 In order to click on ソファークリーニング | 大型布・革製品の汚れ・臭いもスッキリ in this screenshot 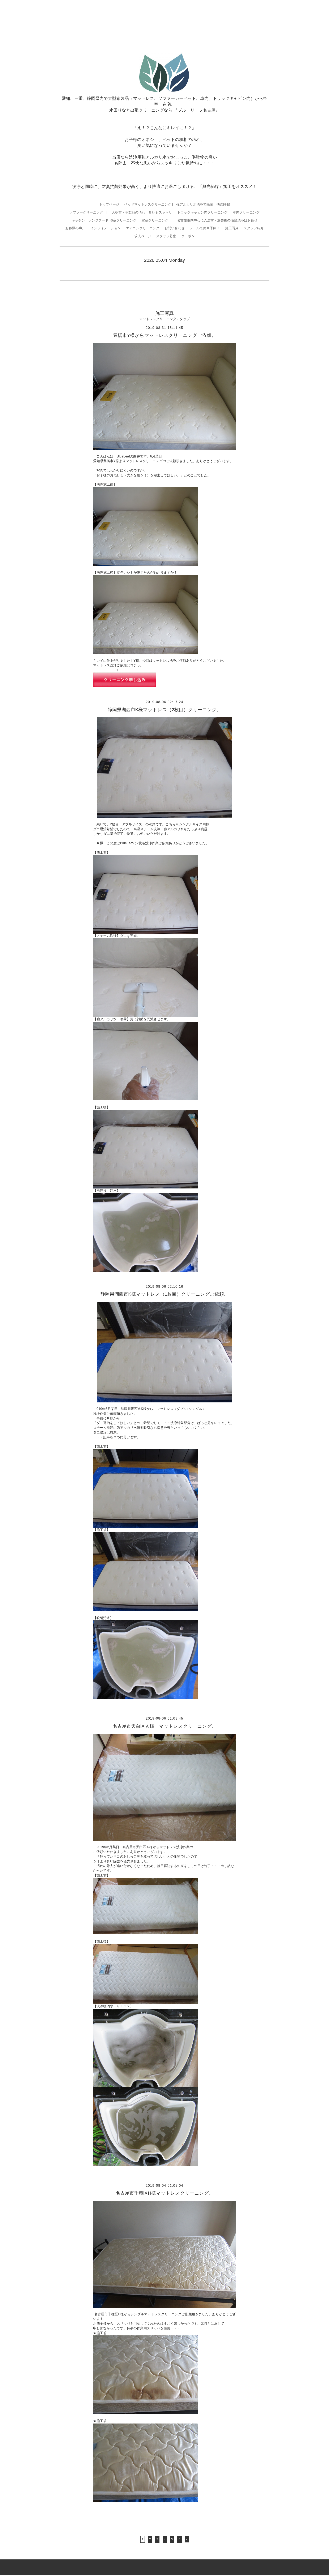, I will do `click(120, 212)`.